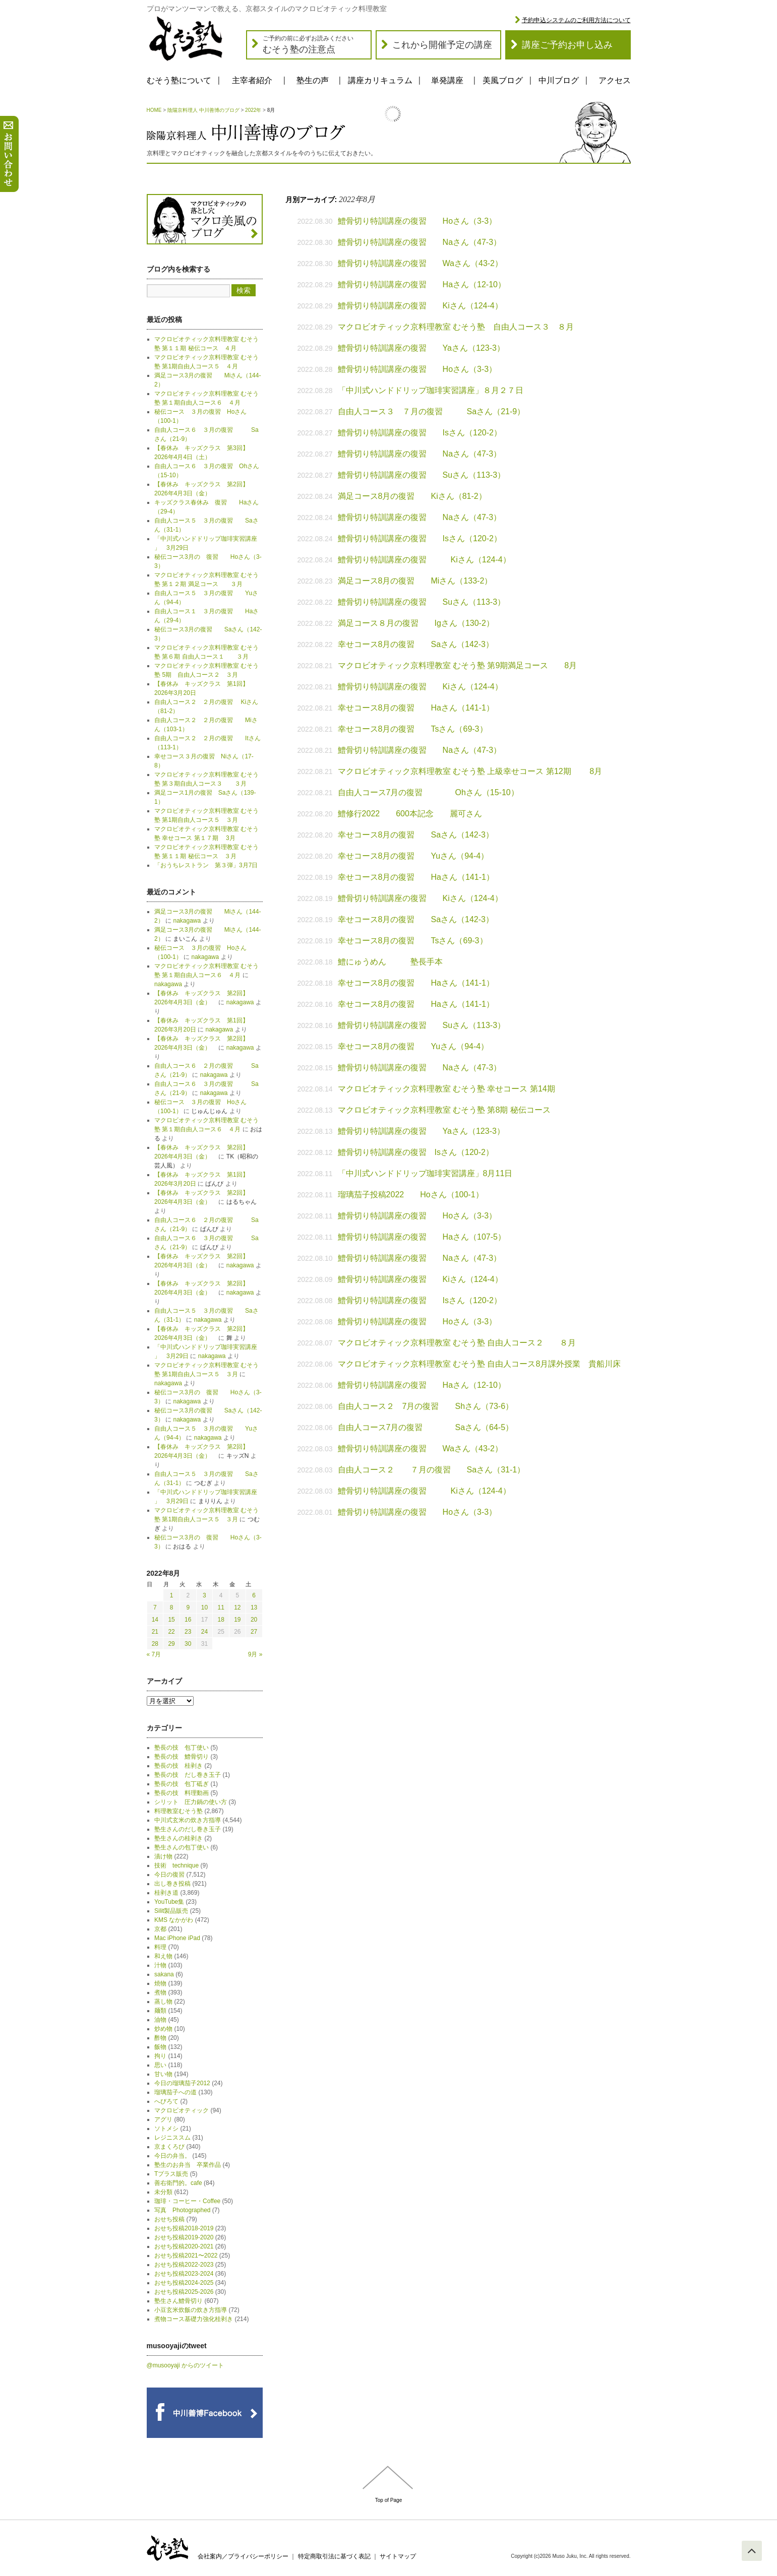 This screenshot has width=777, height=2576. What do you see at coordinates (171, 1643) in the screenshot?
I see `29 [2022年8月29日 に投稿を公開]` at bounding box center [171, 1643].